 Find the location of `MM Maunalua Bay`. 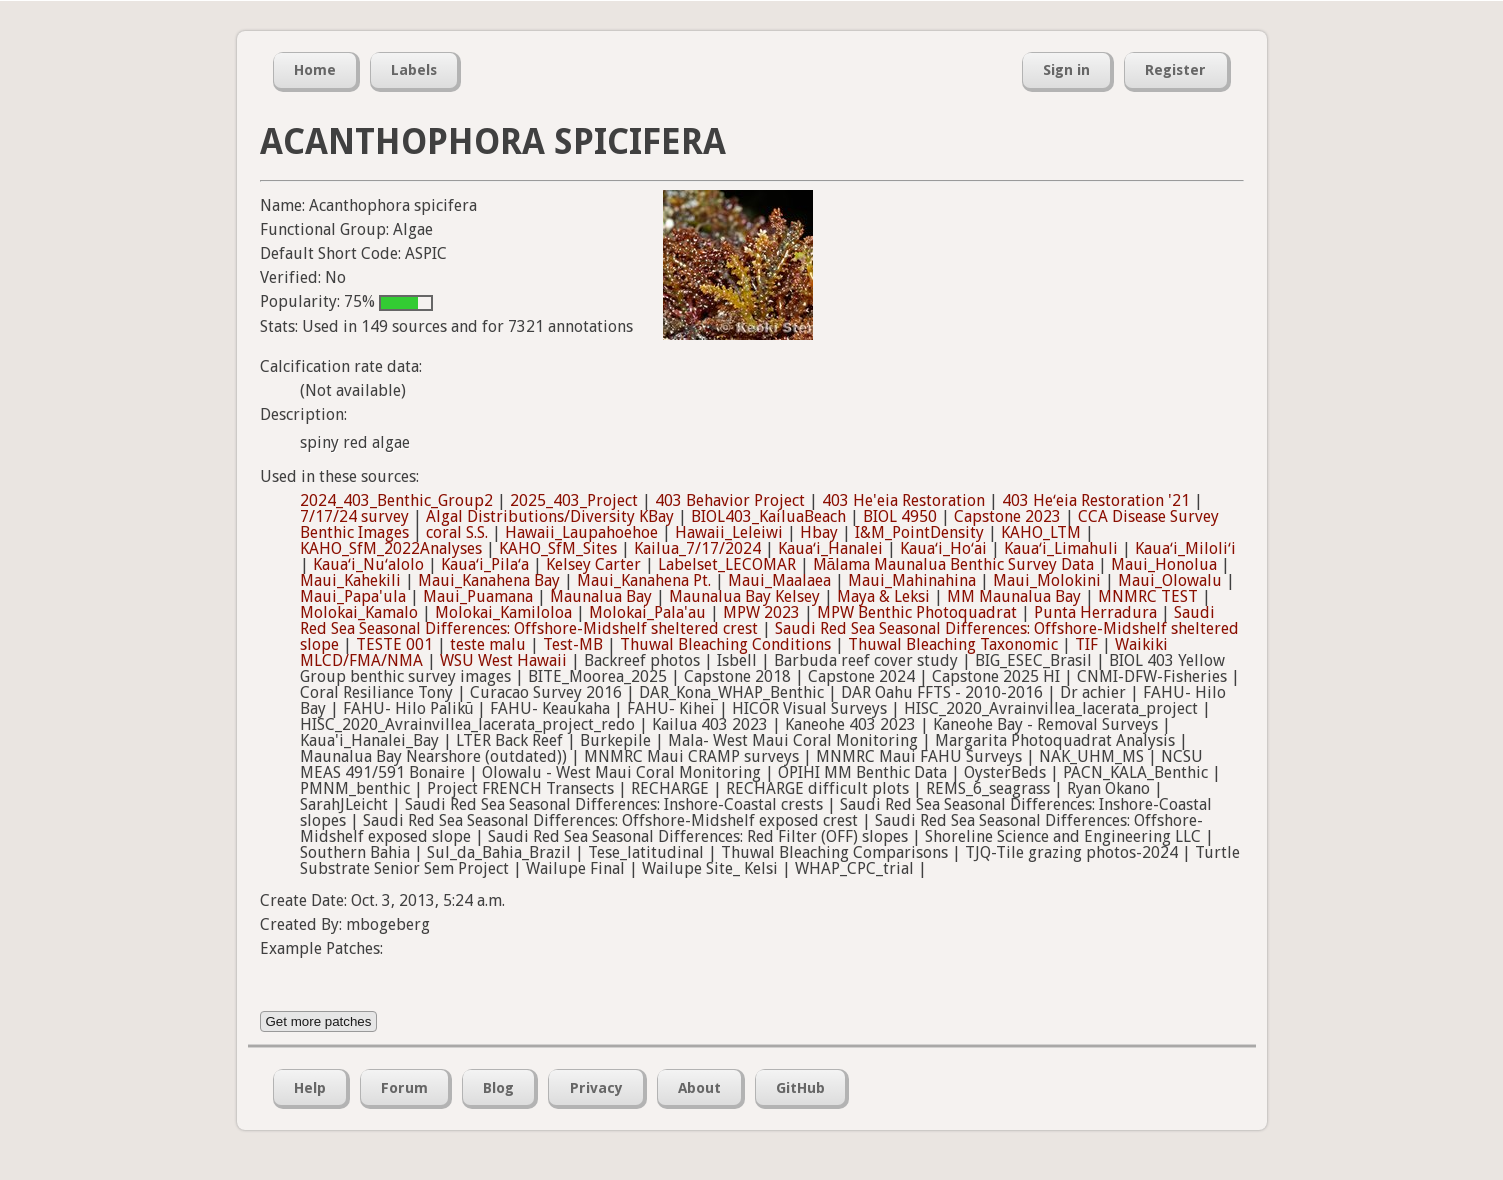

MM Maunalua Bay is located at coordinates (1014, 596).